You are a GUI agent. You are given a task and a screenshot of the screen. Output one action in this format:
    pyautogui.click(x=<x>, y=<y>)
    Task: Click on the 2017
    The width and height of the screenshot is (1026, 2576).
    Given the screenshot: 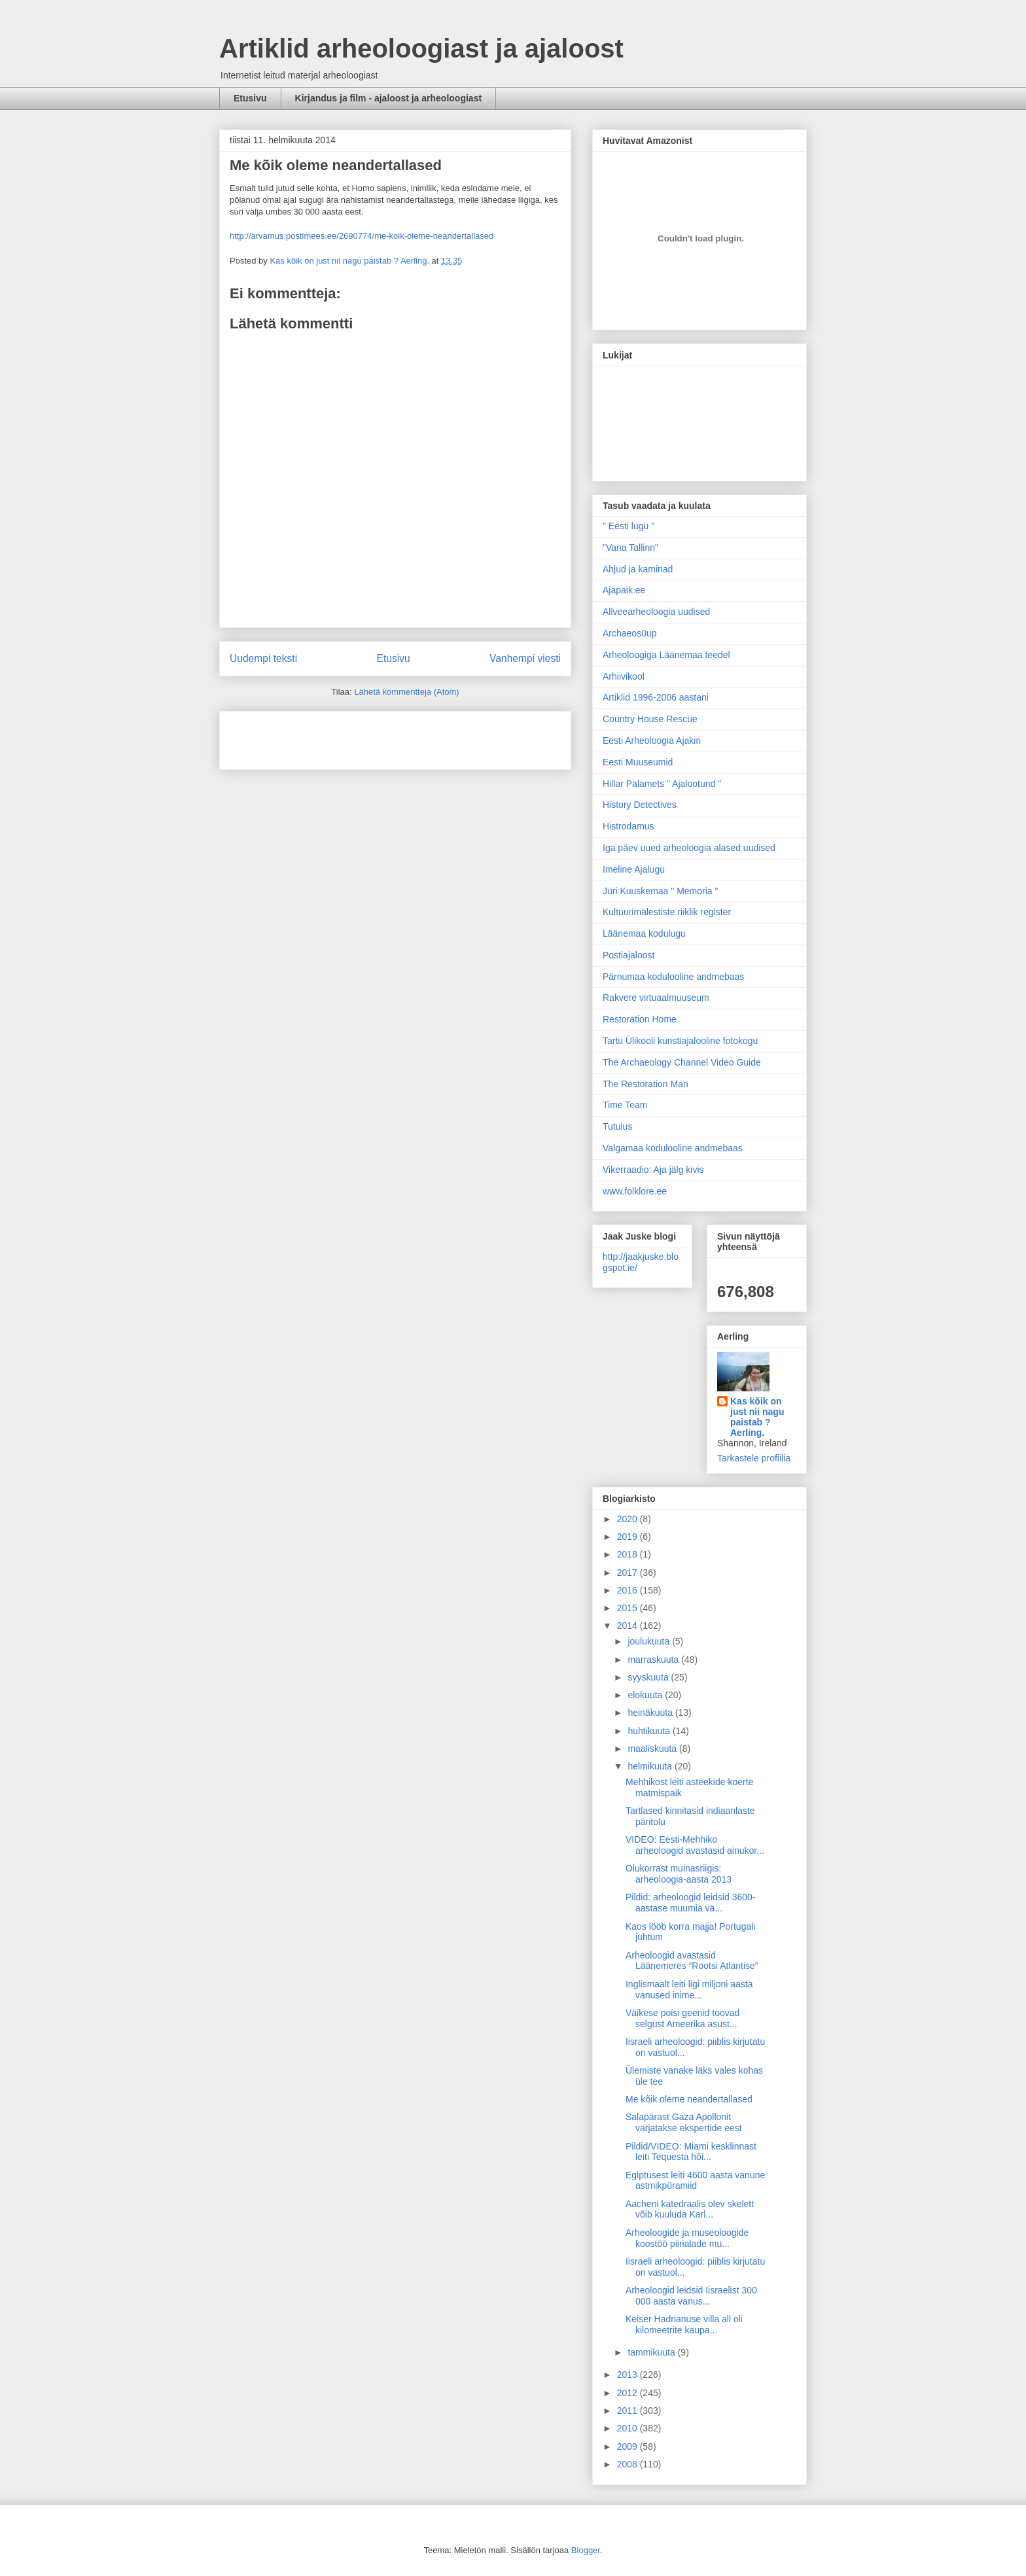 What is the action you would take?
    pyautogui.click(x=628, y=1572)
    